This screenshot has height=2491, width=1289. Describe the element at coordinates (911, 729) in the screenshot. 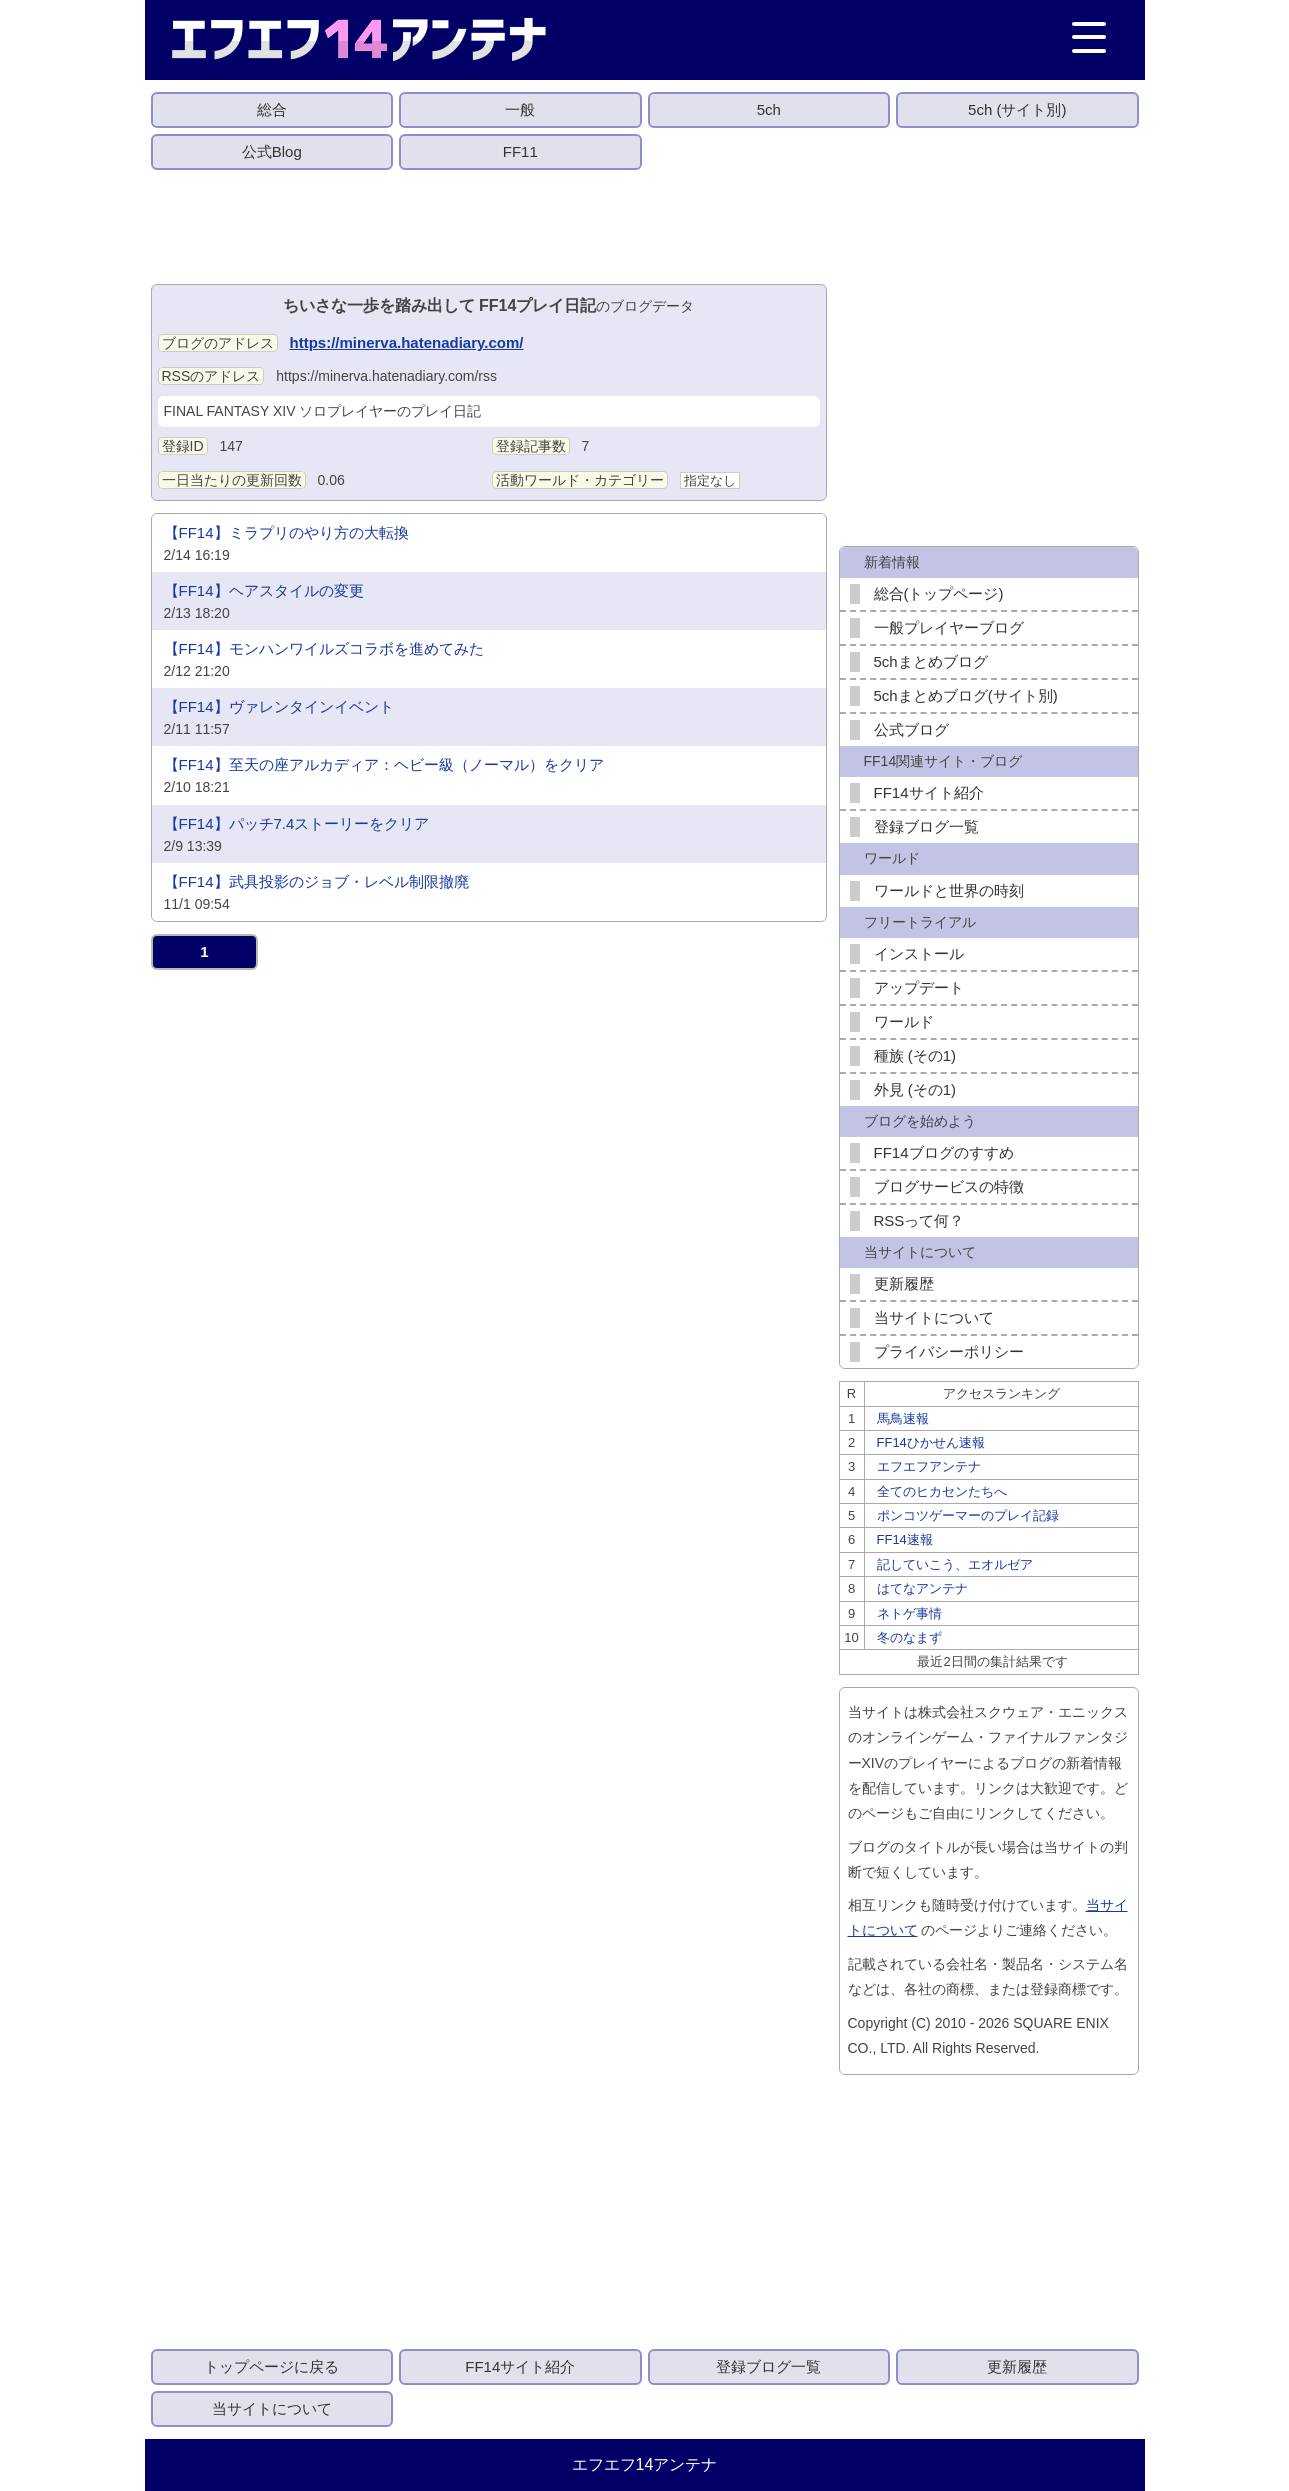

I see `公式ブログ` at that location.